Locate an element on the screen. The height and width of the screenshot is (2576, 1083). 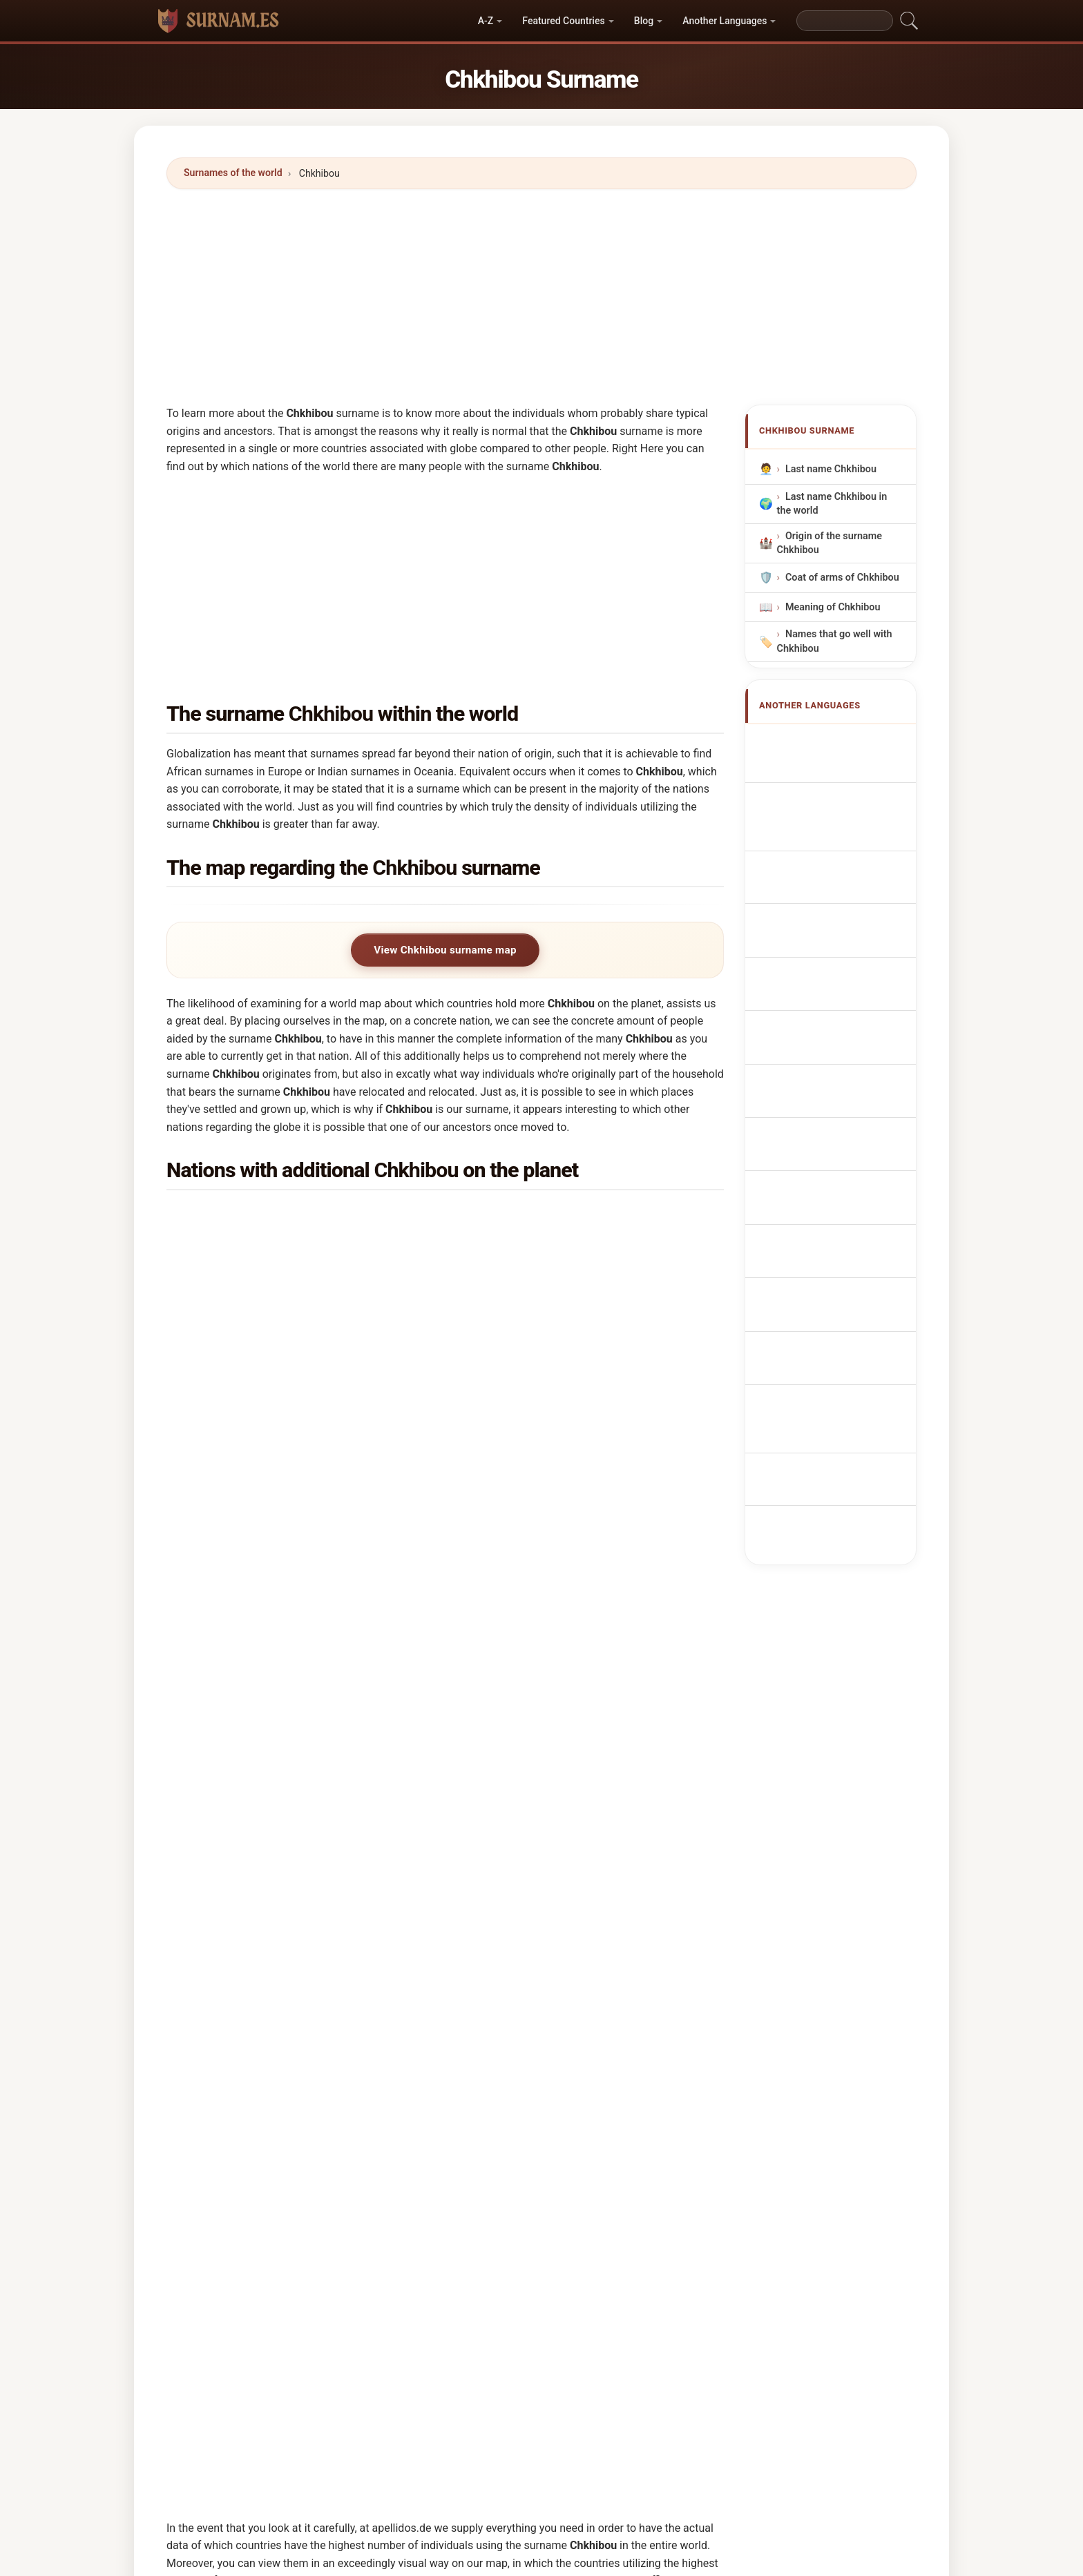
Another Languages is located at coordinates (724, 20).